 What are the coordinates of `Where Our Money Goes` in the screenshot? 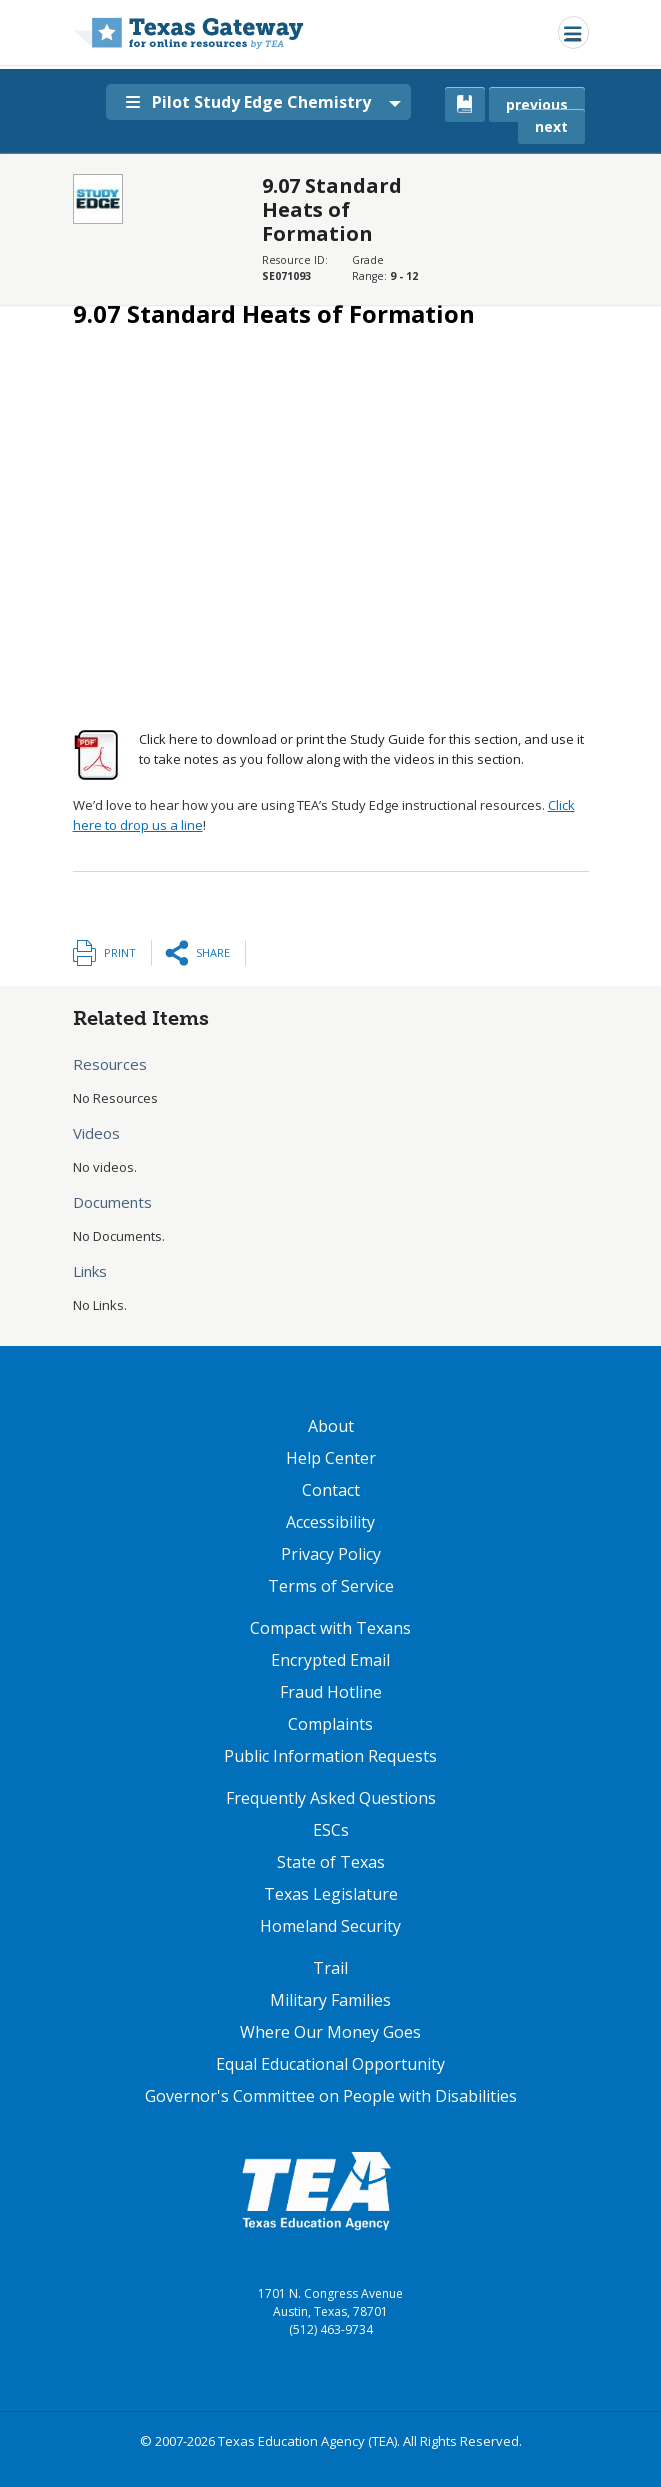 It's located at (330, 2032).